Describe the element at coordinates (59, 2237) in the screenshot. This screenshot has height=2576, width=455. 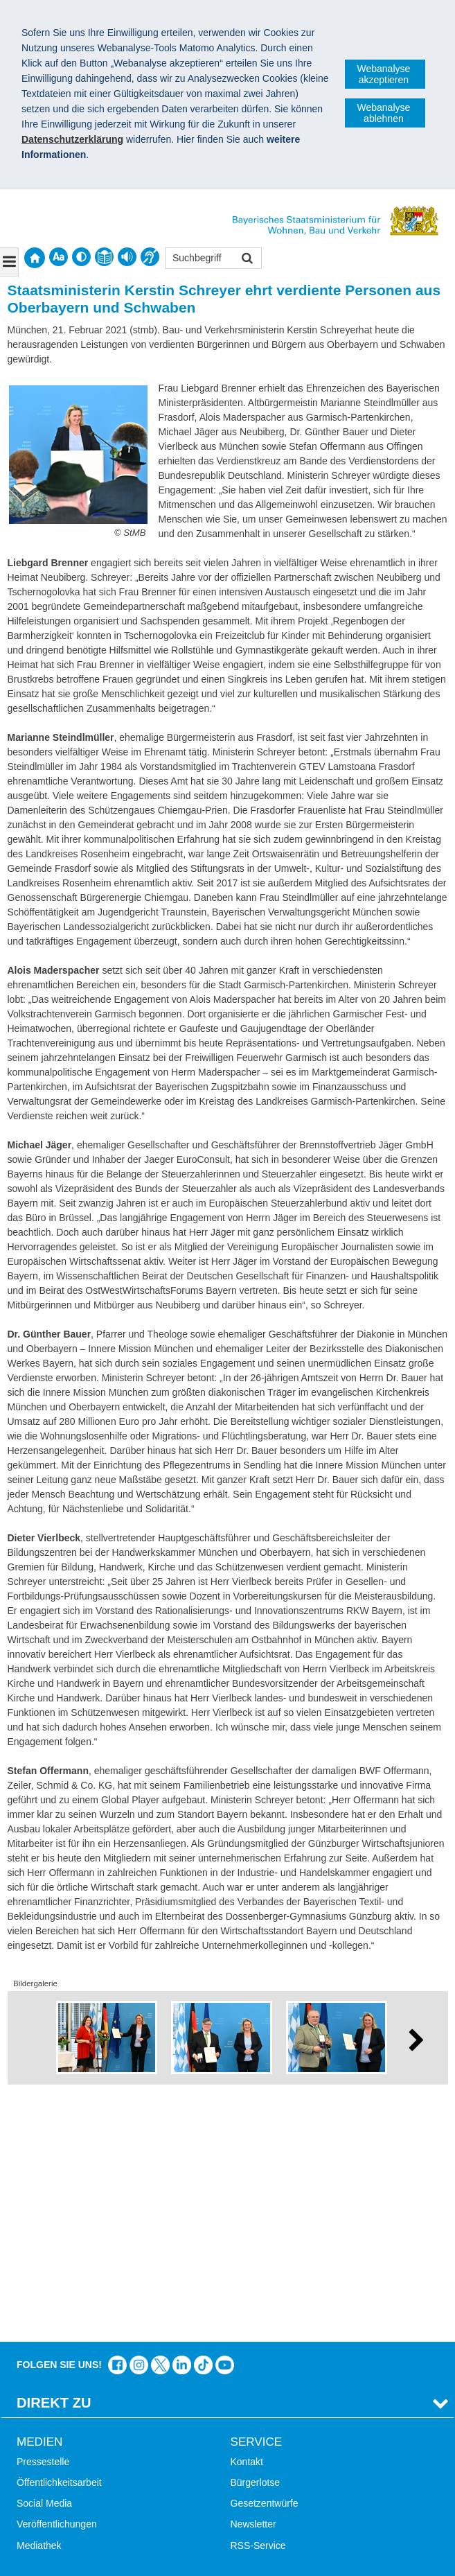
I see `Öffentlichkeitsarbeit` at that location.